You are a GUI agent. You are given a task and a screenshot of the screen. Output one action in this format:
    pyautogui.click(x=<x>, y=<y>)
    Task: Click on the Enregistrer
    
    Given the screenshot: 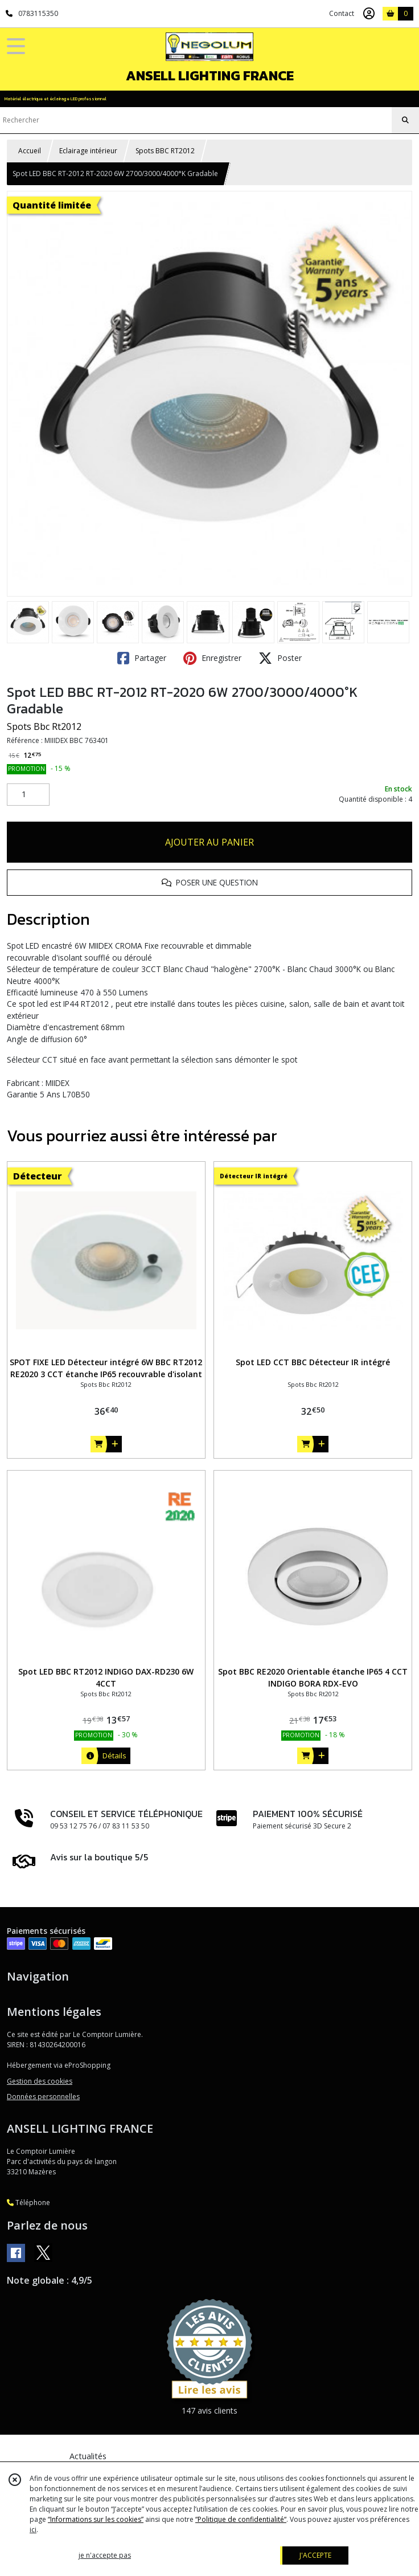 What is the action you would take?
    pyautogui.click(x=212, y=658)
    